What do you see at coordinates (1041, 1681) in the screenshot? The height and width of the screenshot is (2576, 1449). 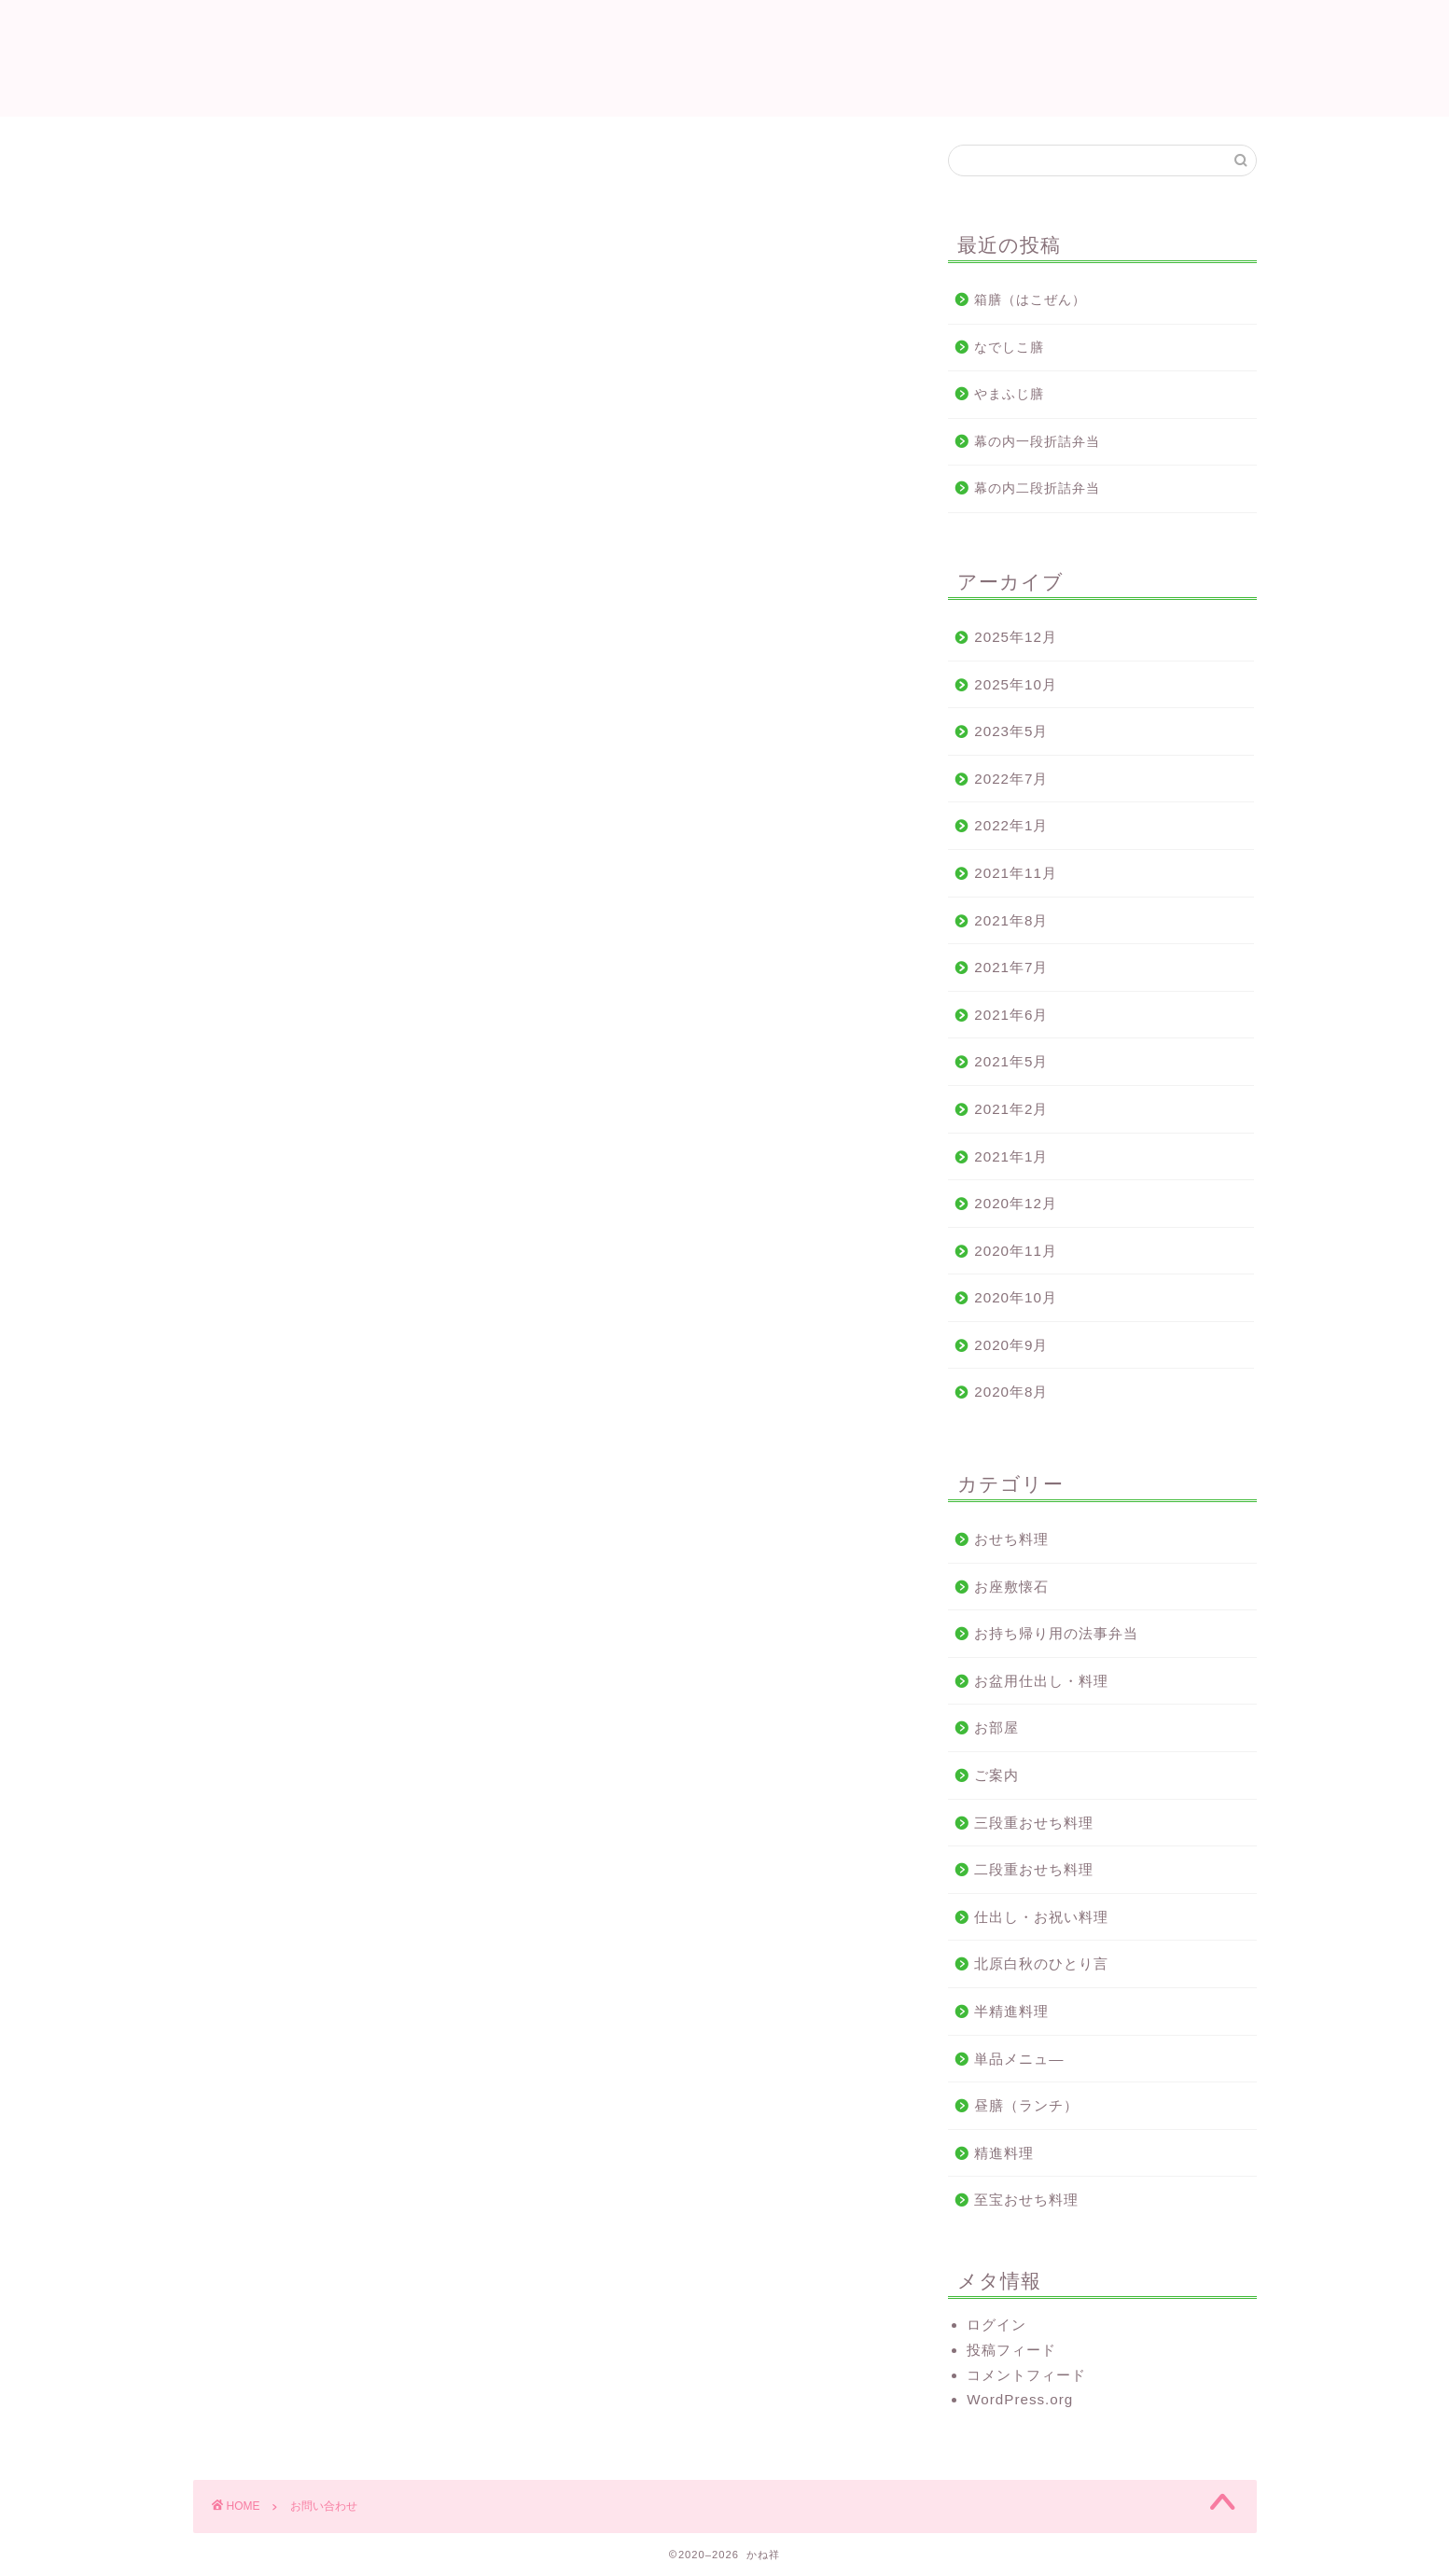 I see `お盆用仕出し・料理` at bounding box center [1041, 1681].